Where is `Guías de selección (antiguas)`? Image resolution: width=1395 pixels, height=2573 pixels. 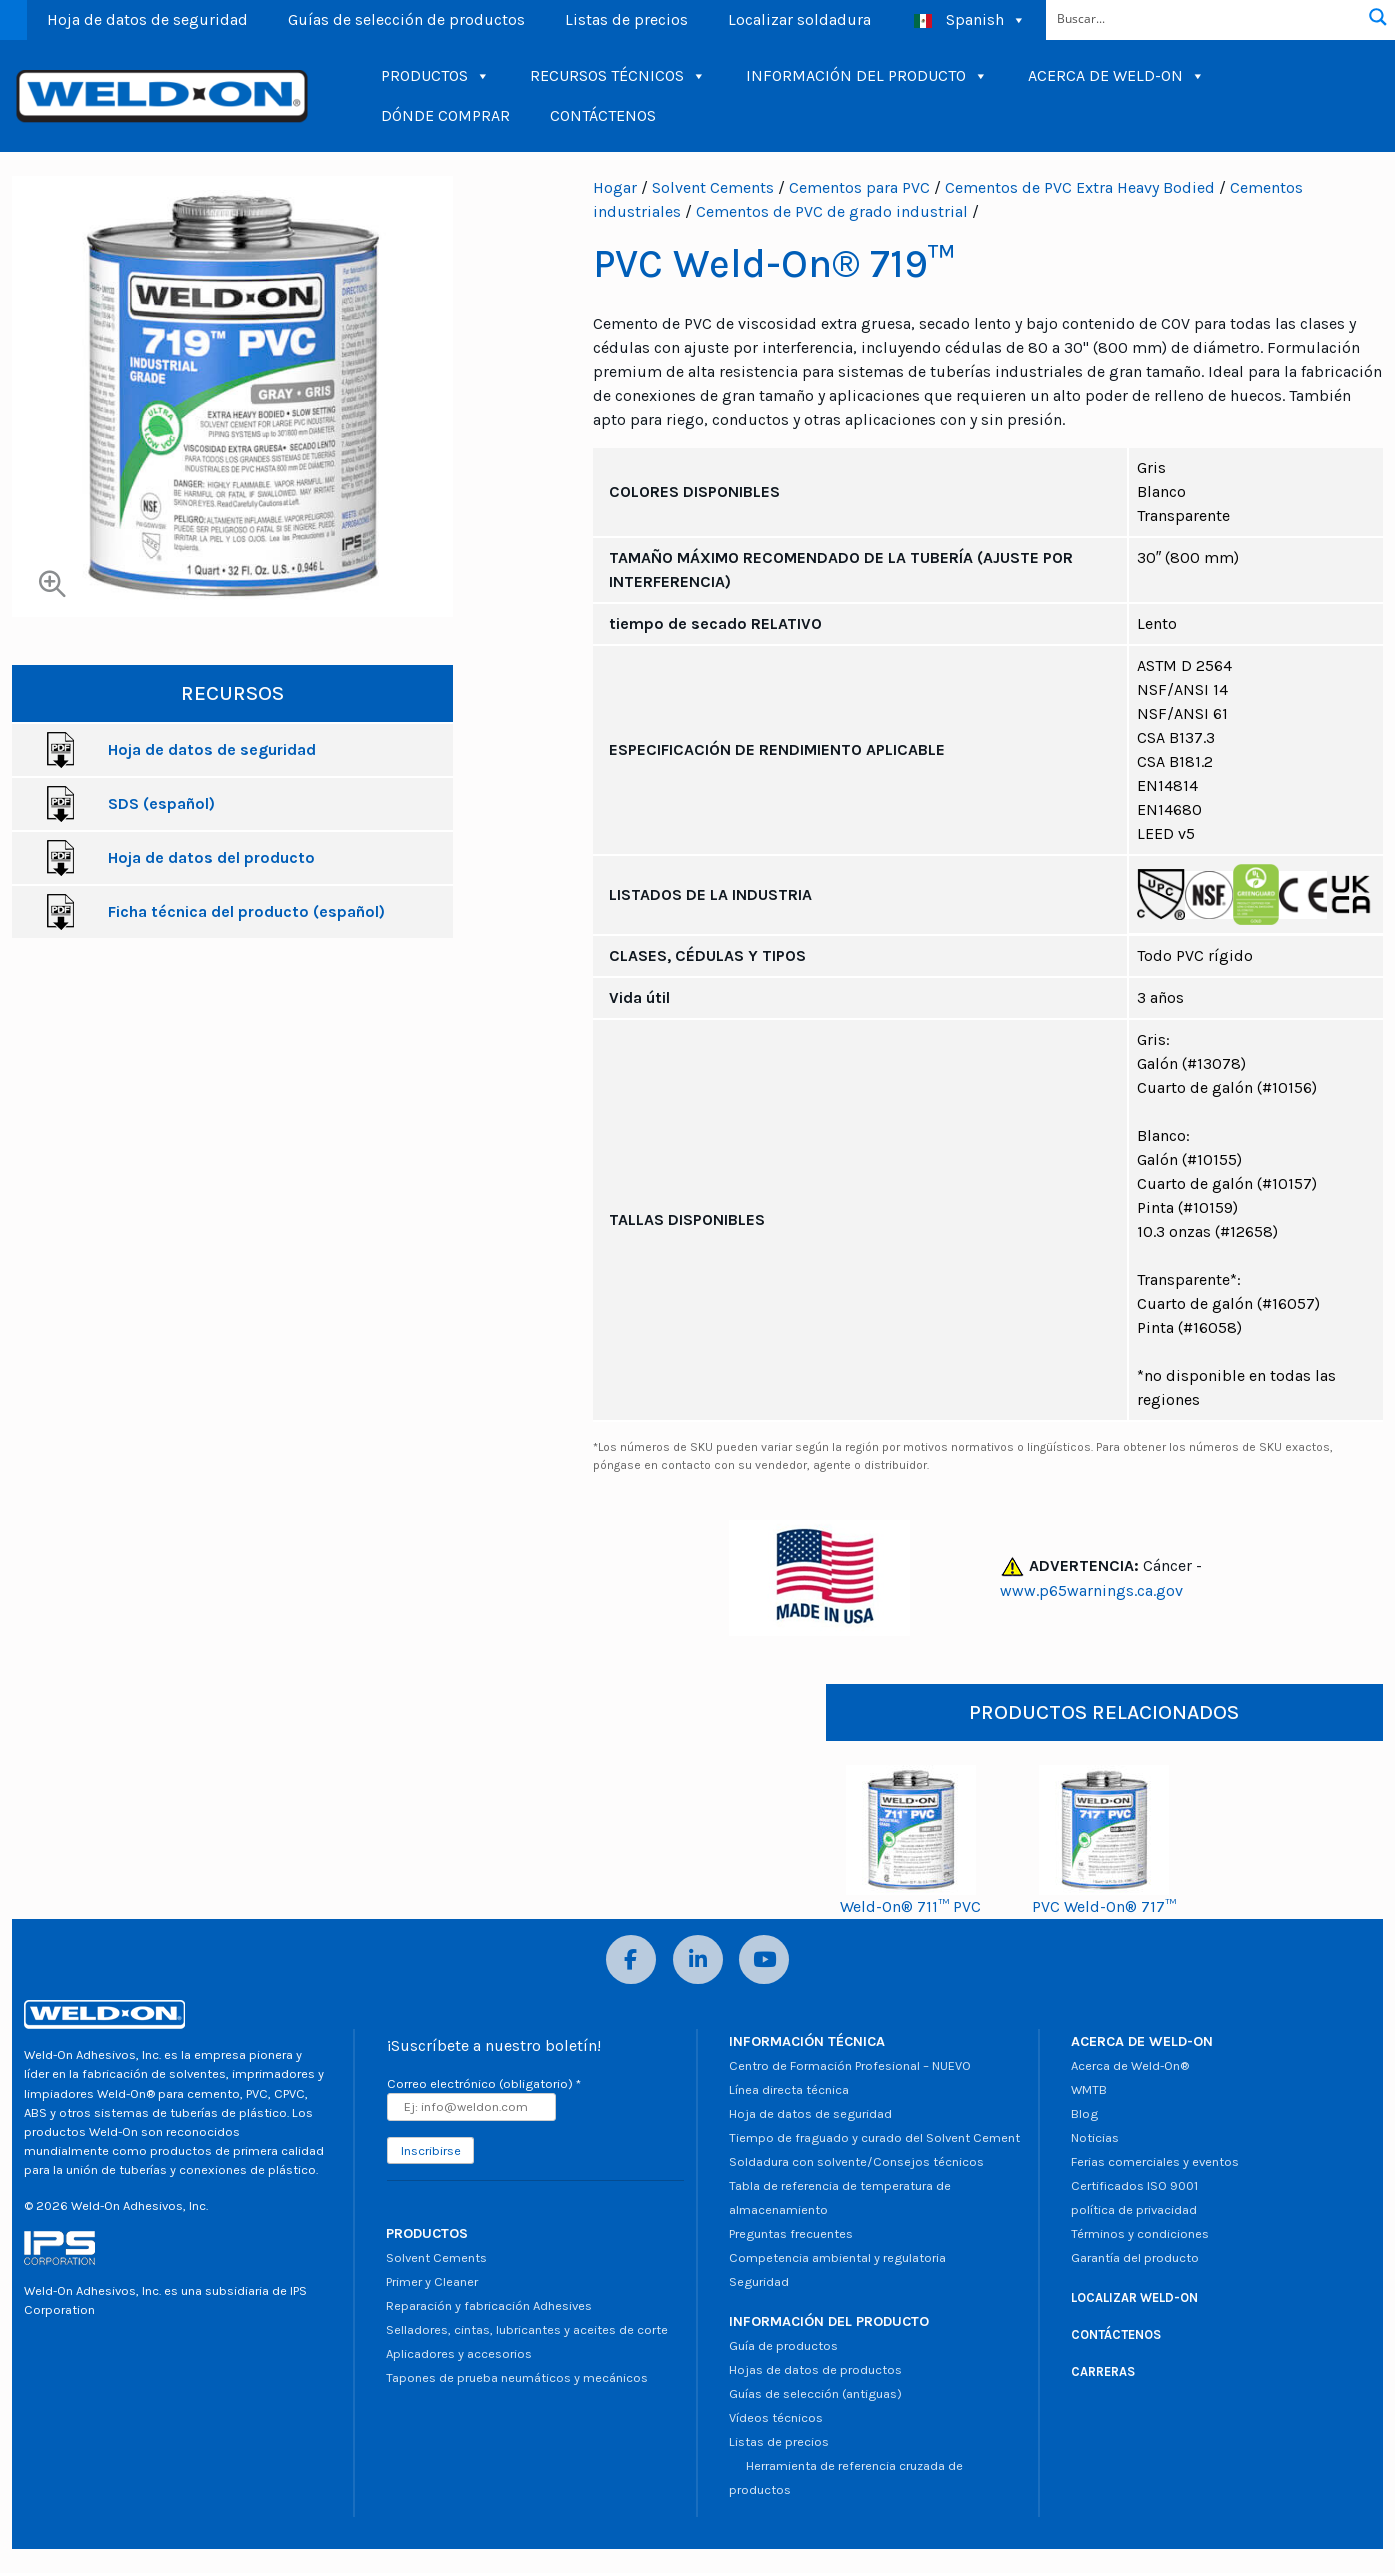 Guías de selección (antiguas) is located at coordinates (815, 2393).